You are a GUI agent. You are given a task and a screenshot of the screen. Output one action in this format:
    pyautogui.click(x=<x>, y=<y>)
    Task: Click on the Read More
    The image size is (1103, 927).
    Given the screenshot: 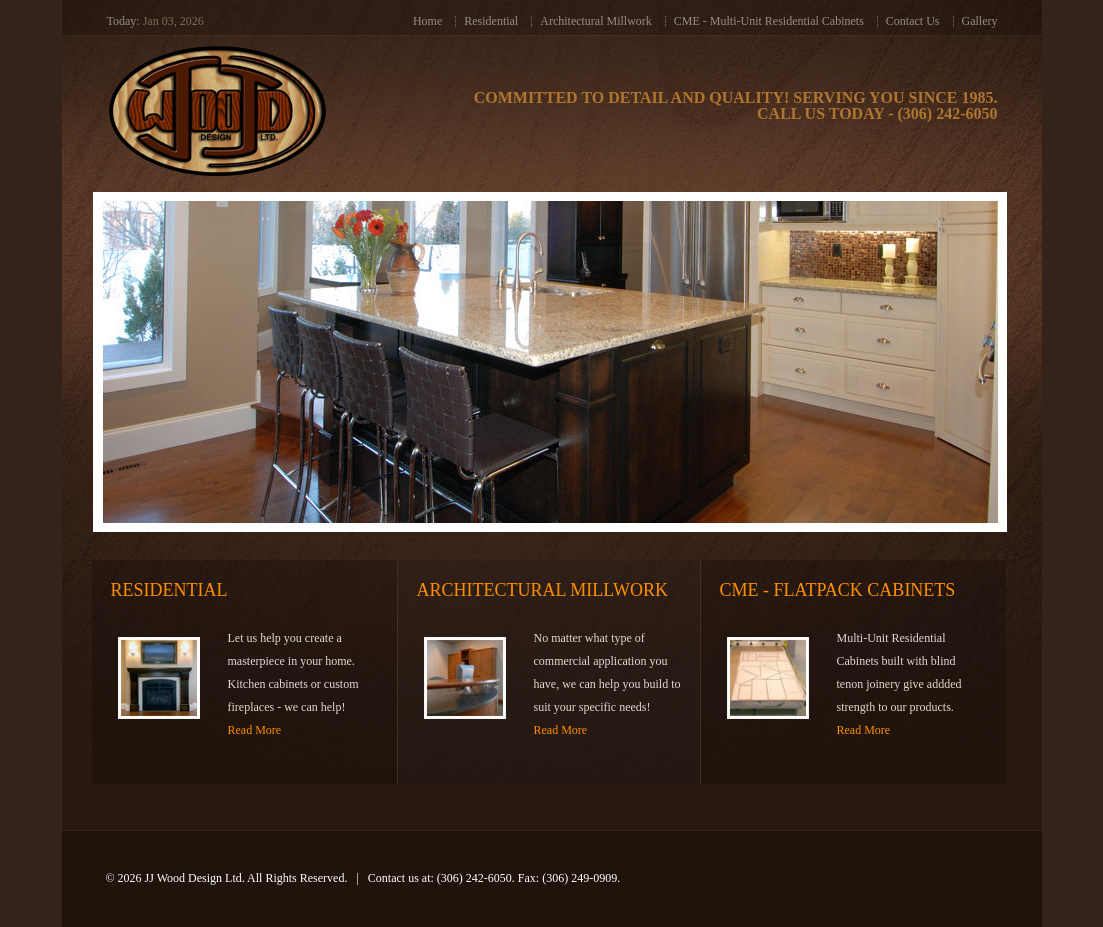 What is the action you would take?
    pyautogui.click(x=255, y=730)
    